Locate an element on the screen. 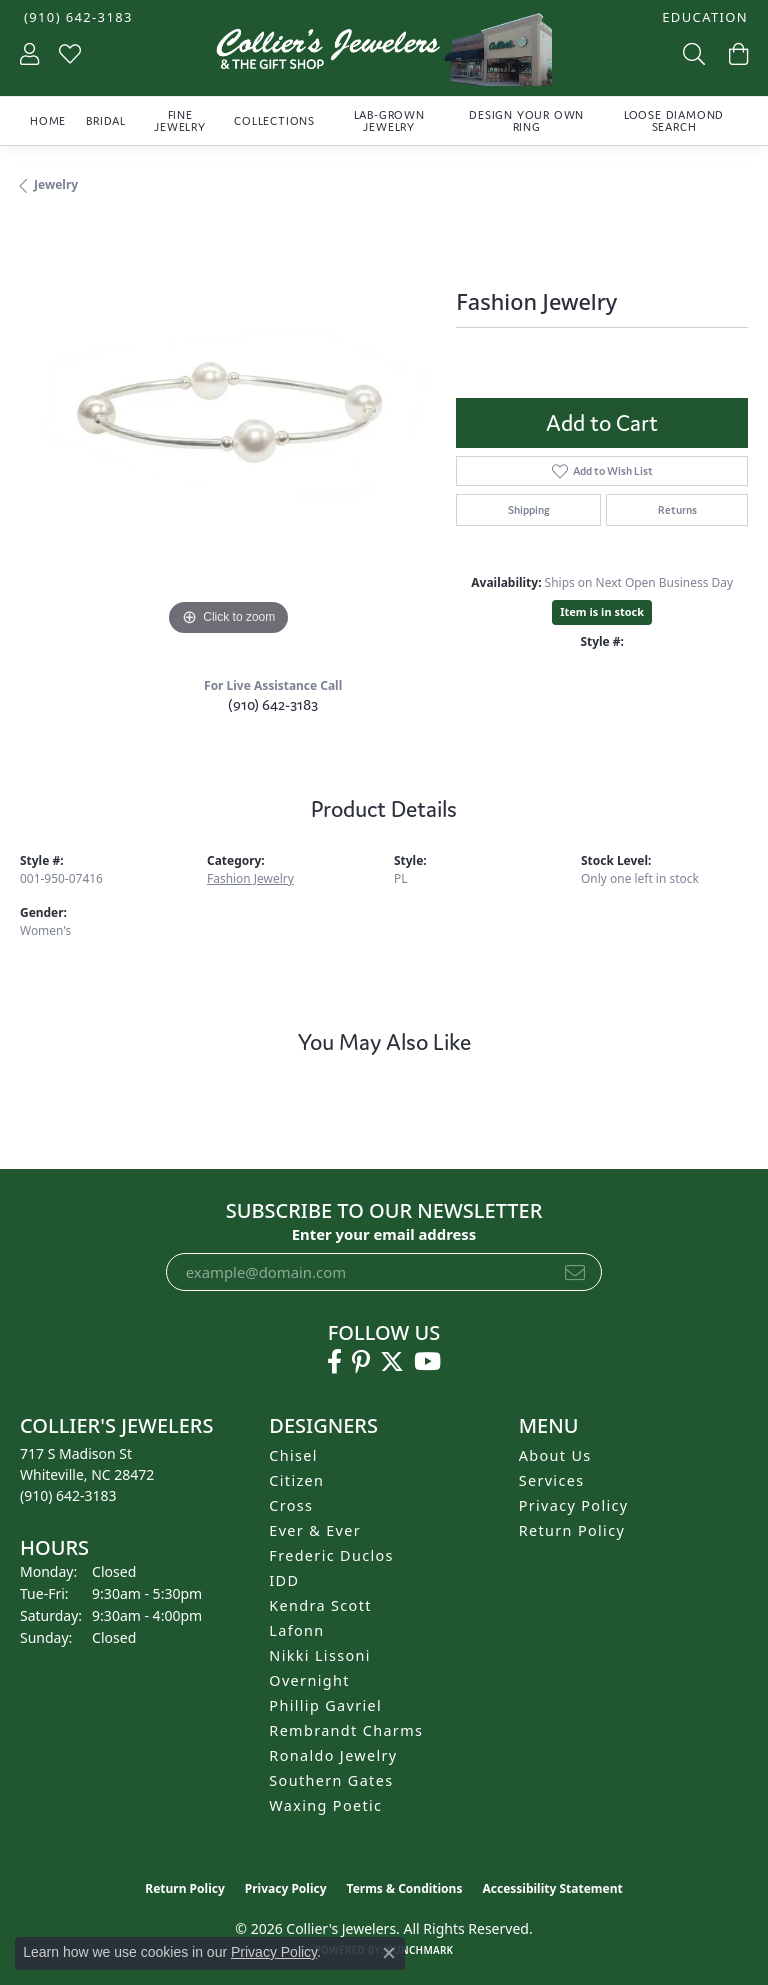 The height and width of the screenshot is (1985, 768). Ronaldo Jewelry [menuitem] is located at coordinates (333, 1755).